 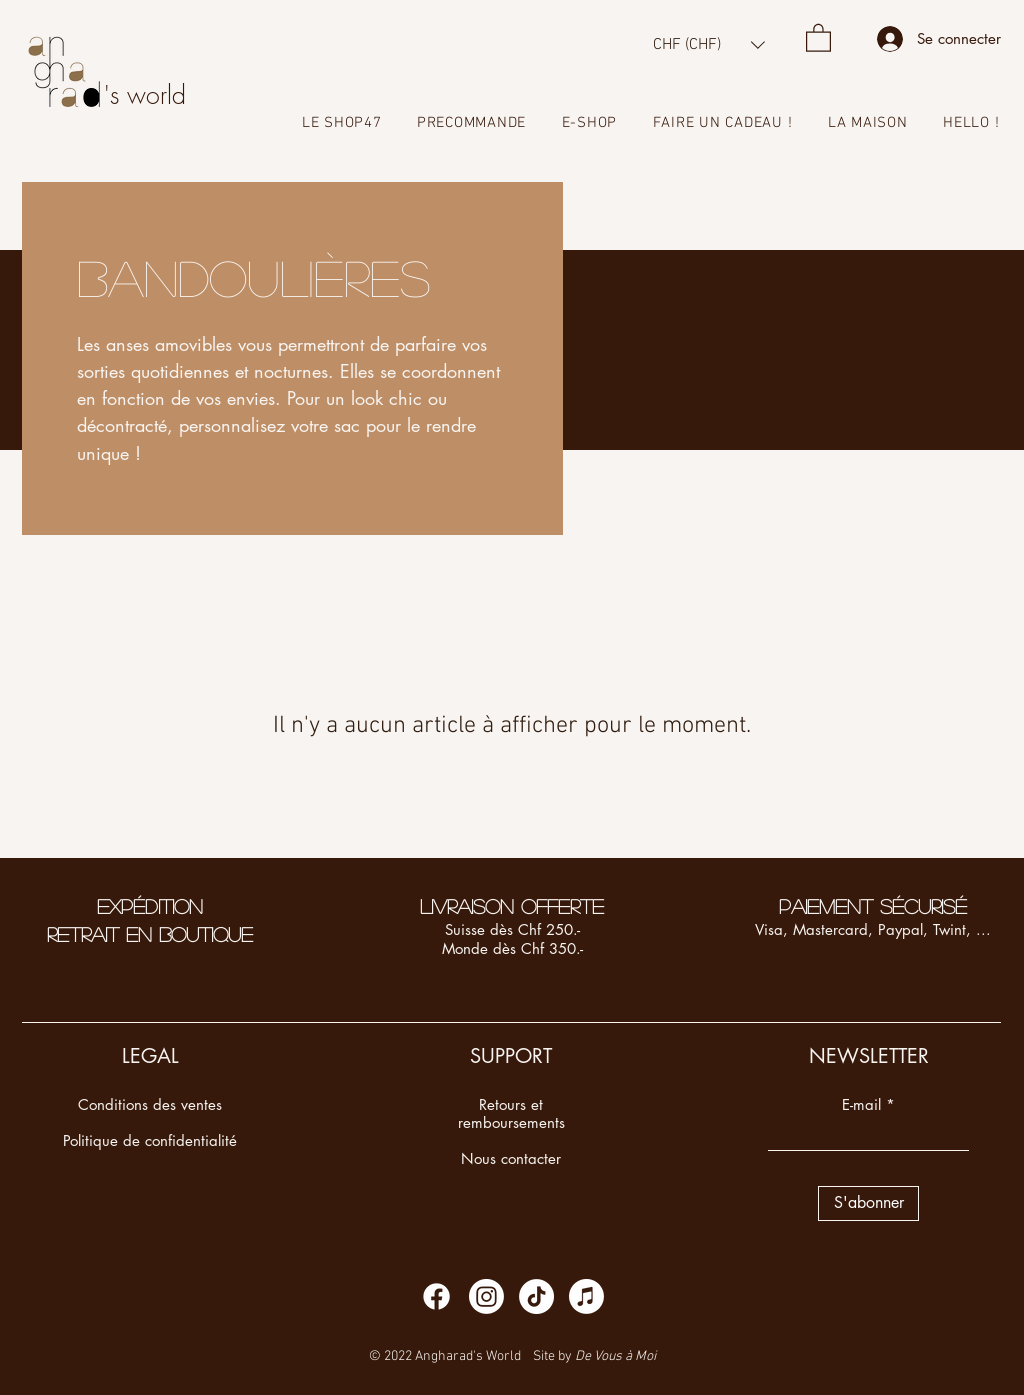 What do you see at coordinates (615, 1356) in the screenshot?
I see `De Vous à Moi` at bounding box center [615, 1356].